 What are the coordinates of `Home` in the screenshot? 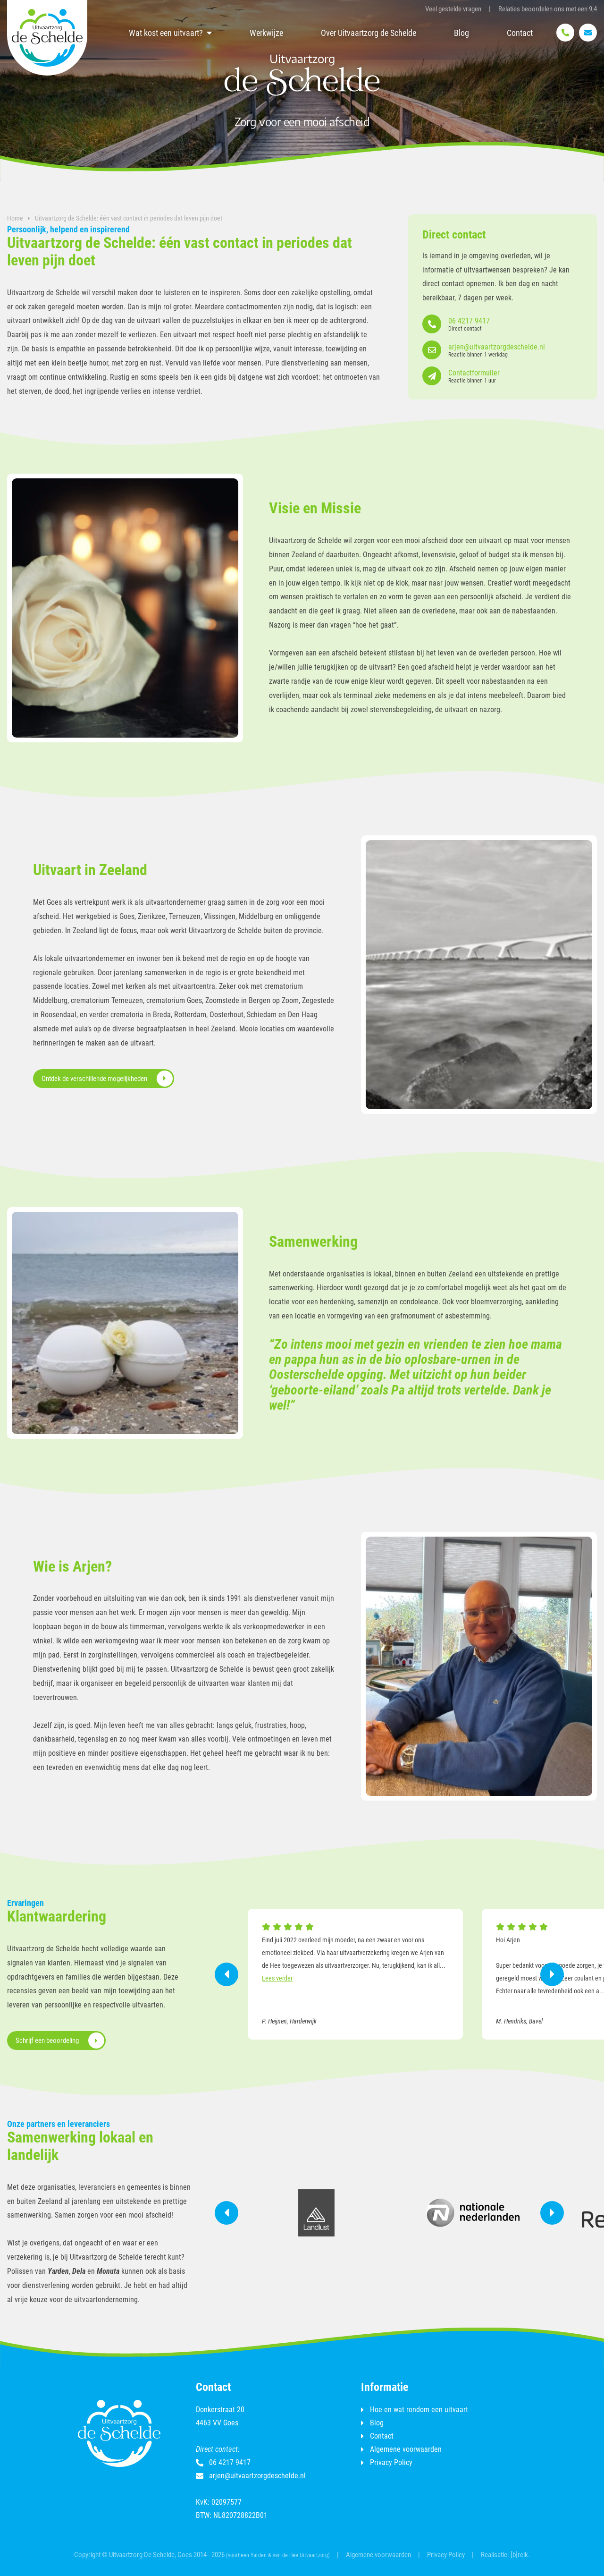 It's located at (15, 218).